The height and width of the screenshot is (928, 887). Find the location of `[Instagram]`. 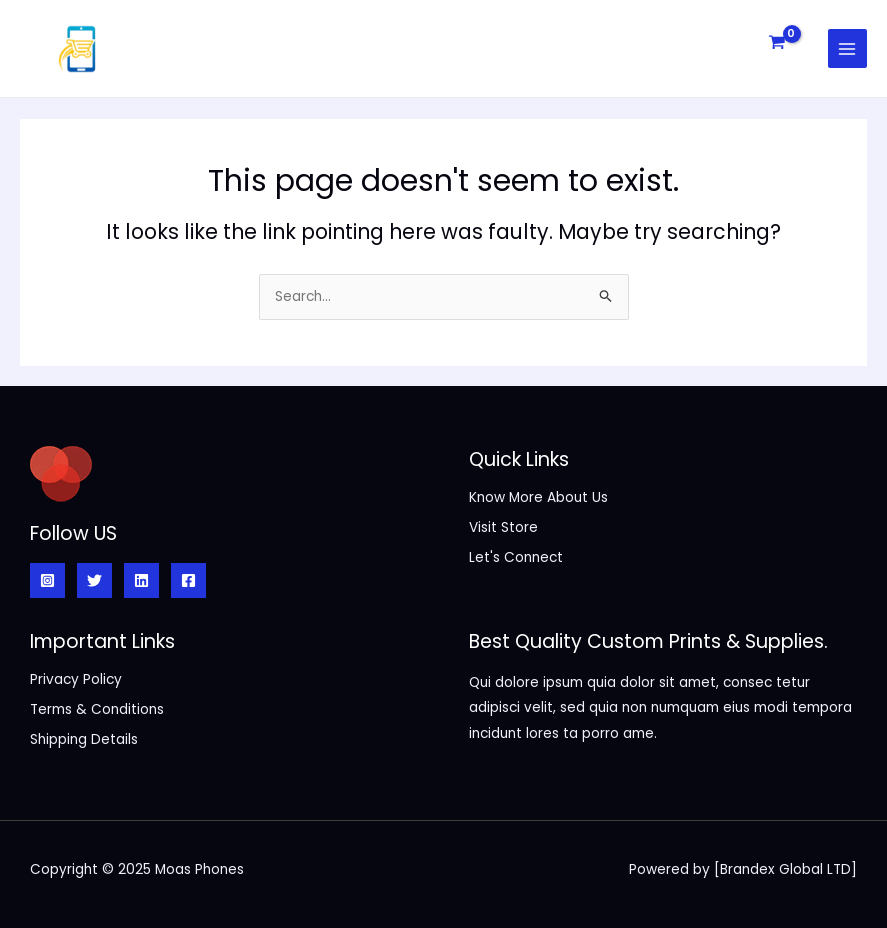

[Instagram] is located at coordinates (47, 580).